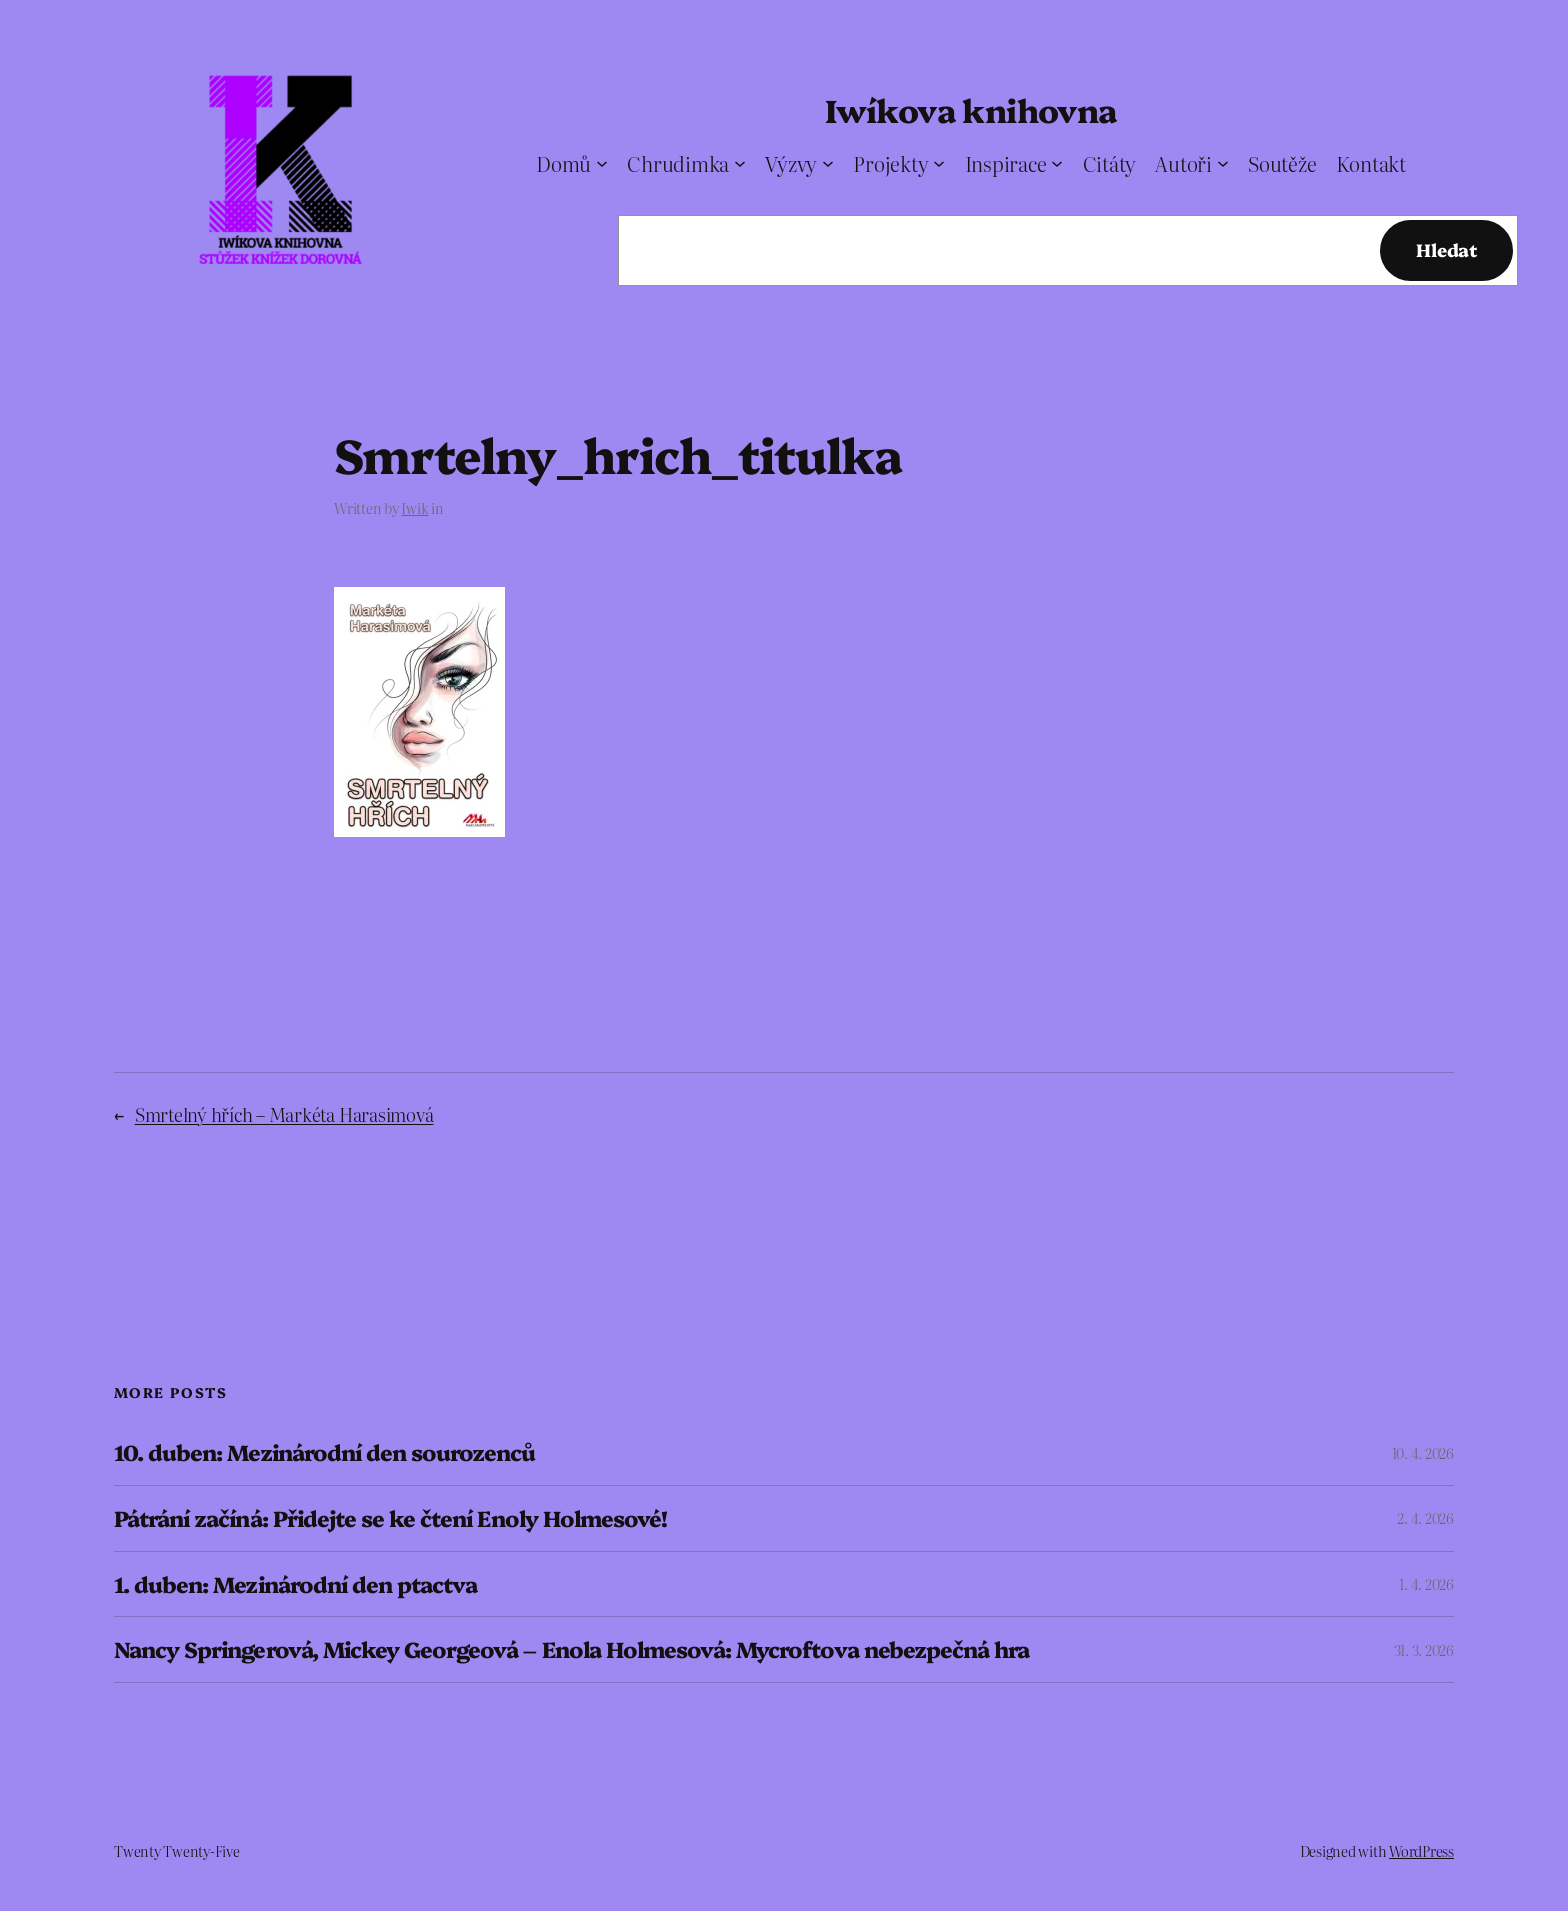 This screenshot has width=1568, height=1911. Describe the element at coordinates (390, 1518) in the screenshot. I see `Pátrání začíná: Přidejte se ke čtení Enoly Holmesové!` at that location.